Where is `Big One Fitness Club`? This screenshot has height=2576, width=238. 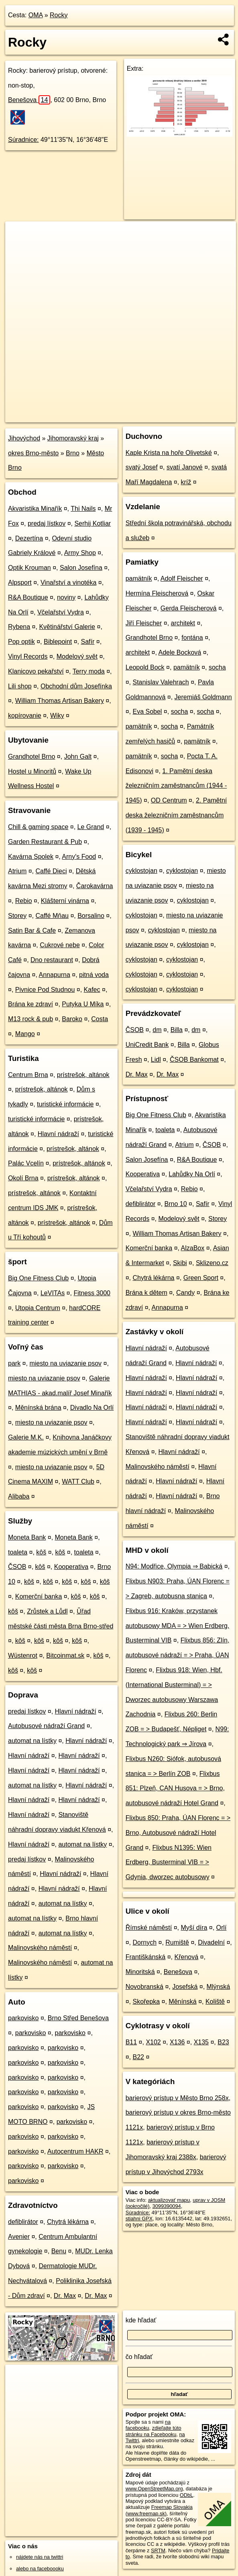
Big One Fitness Club is located at coordinates (38, 1278).